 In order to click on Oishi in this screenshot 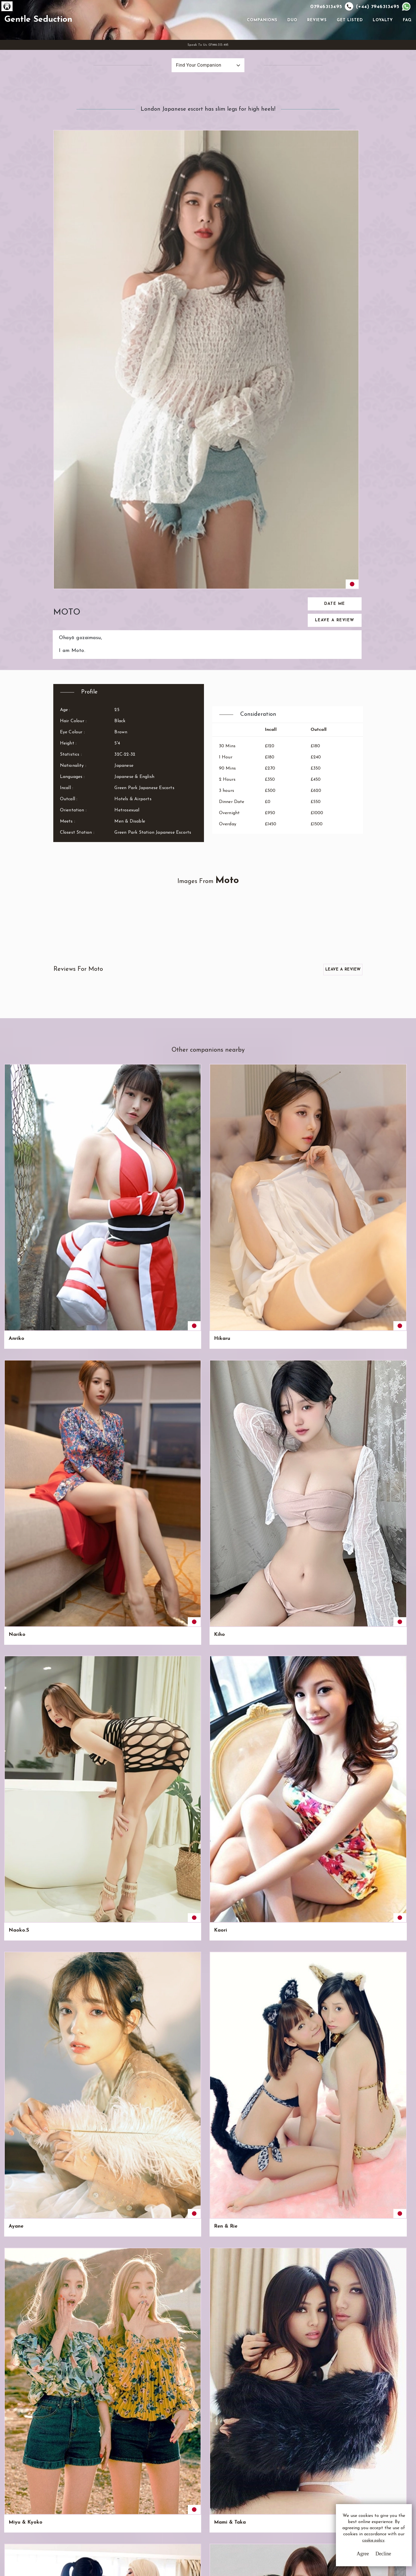, I will do `click(171, 1299)`.